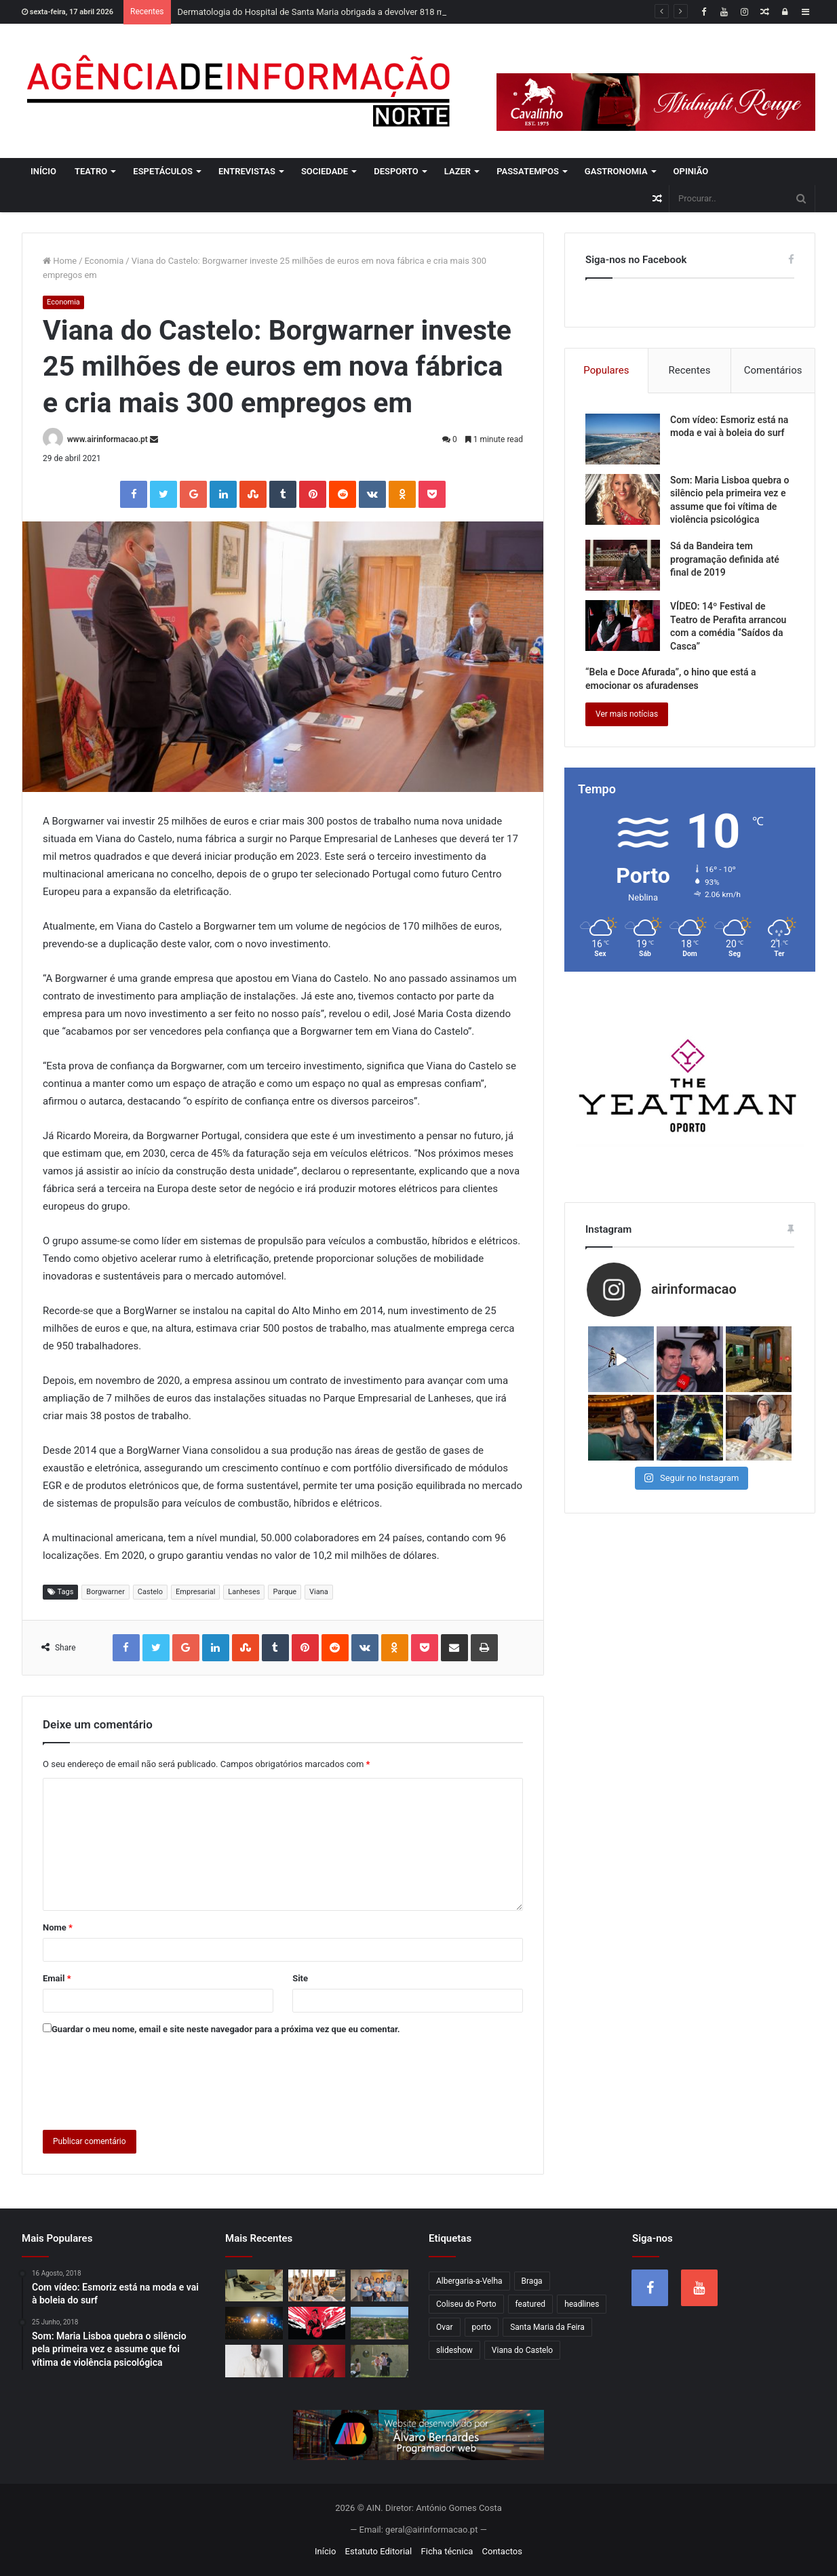 Image resolution: width=837 pixels, height=2576 pixels. Describe the element at coordinates (226, 2029) in the screenshot. I see `Guardar o meu nome, email e site neste navegador para a próxima vez que eu comentar.` at that location.